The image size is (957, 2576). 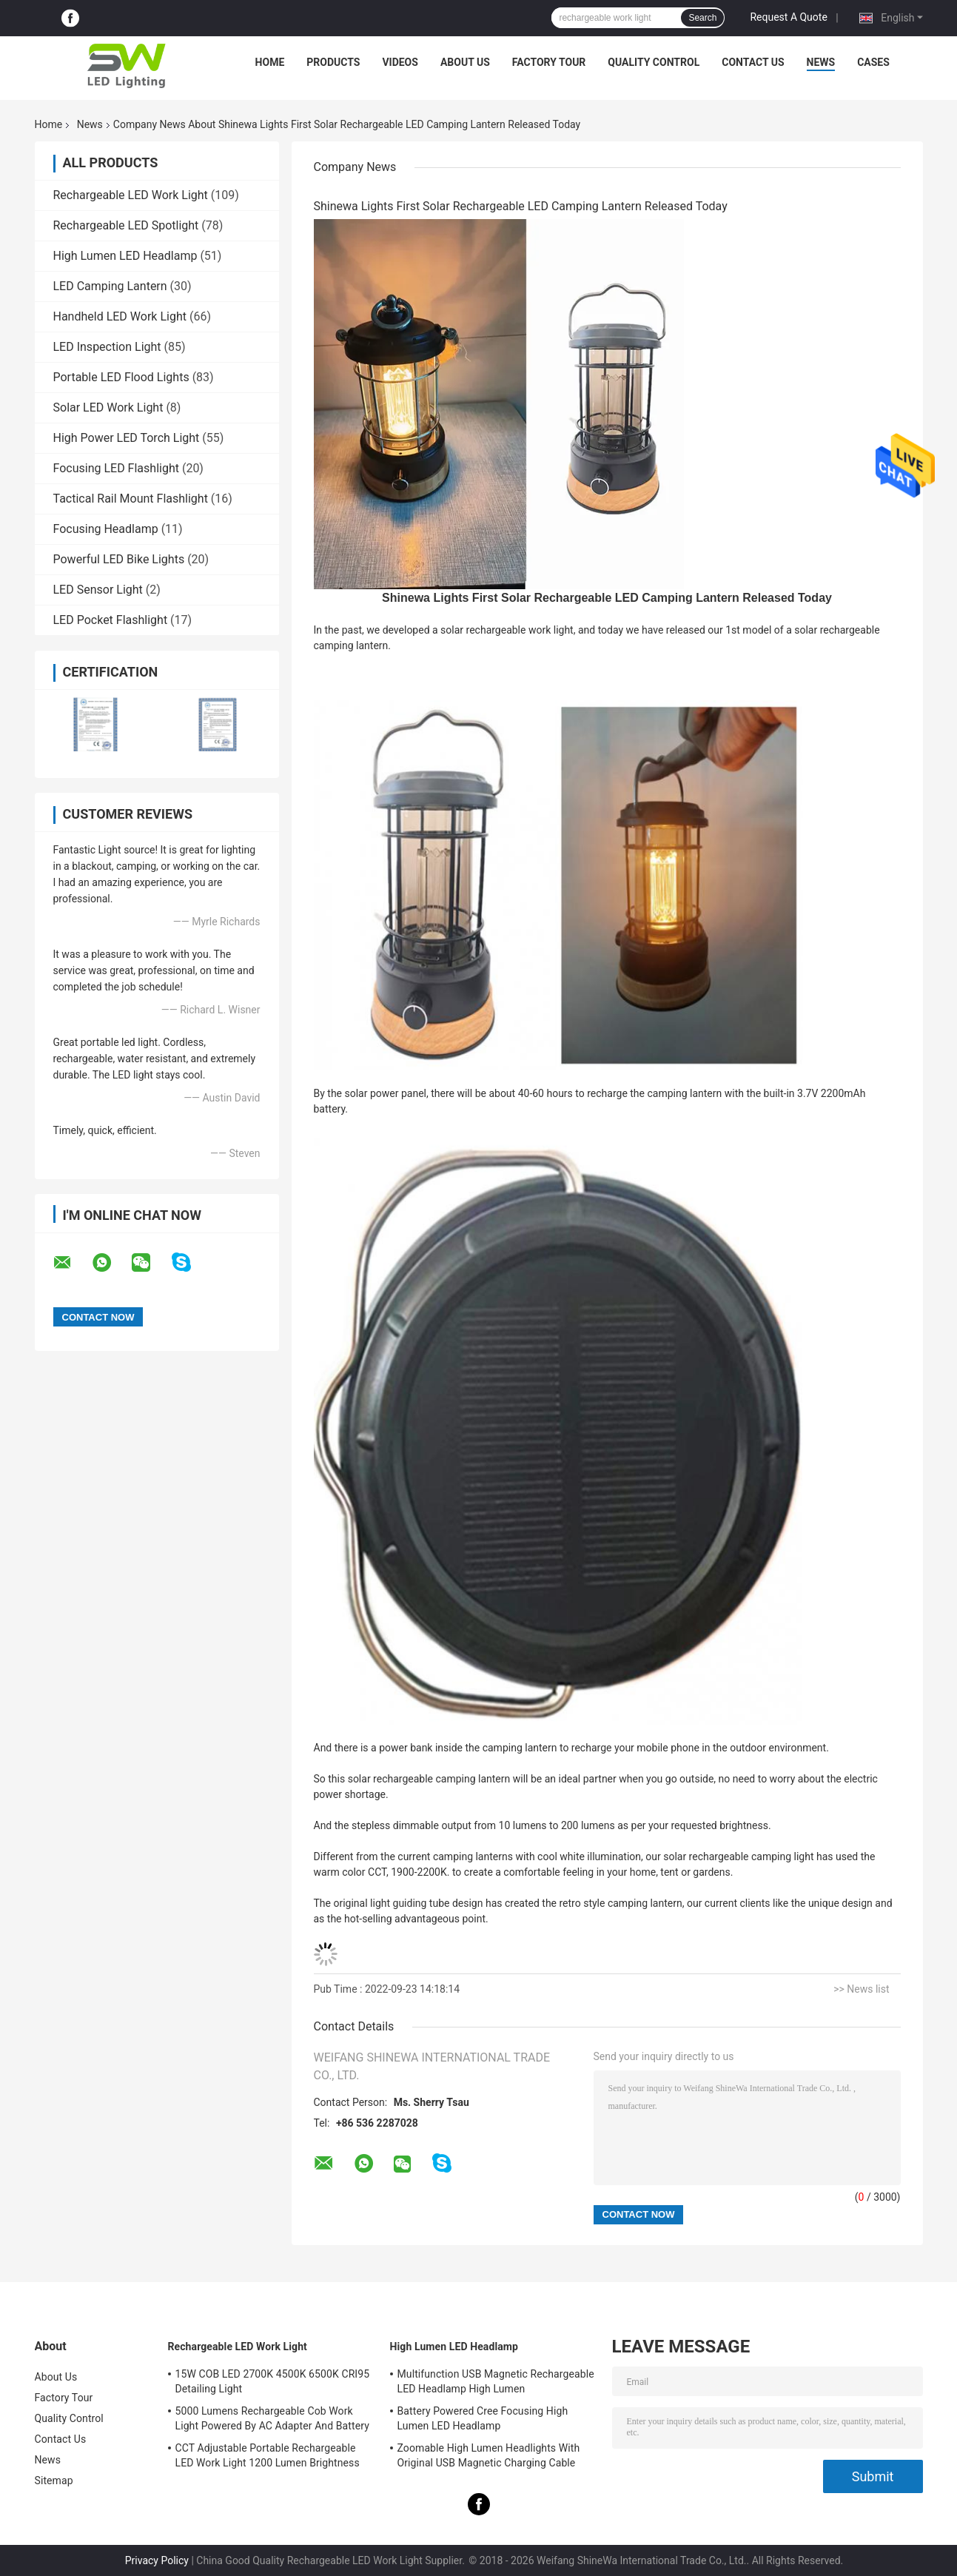 What do you see at coordinates (549, 62) in the screenshot?
I see `Factory Tour` at bounding box center [549, 62].